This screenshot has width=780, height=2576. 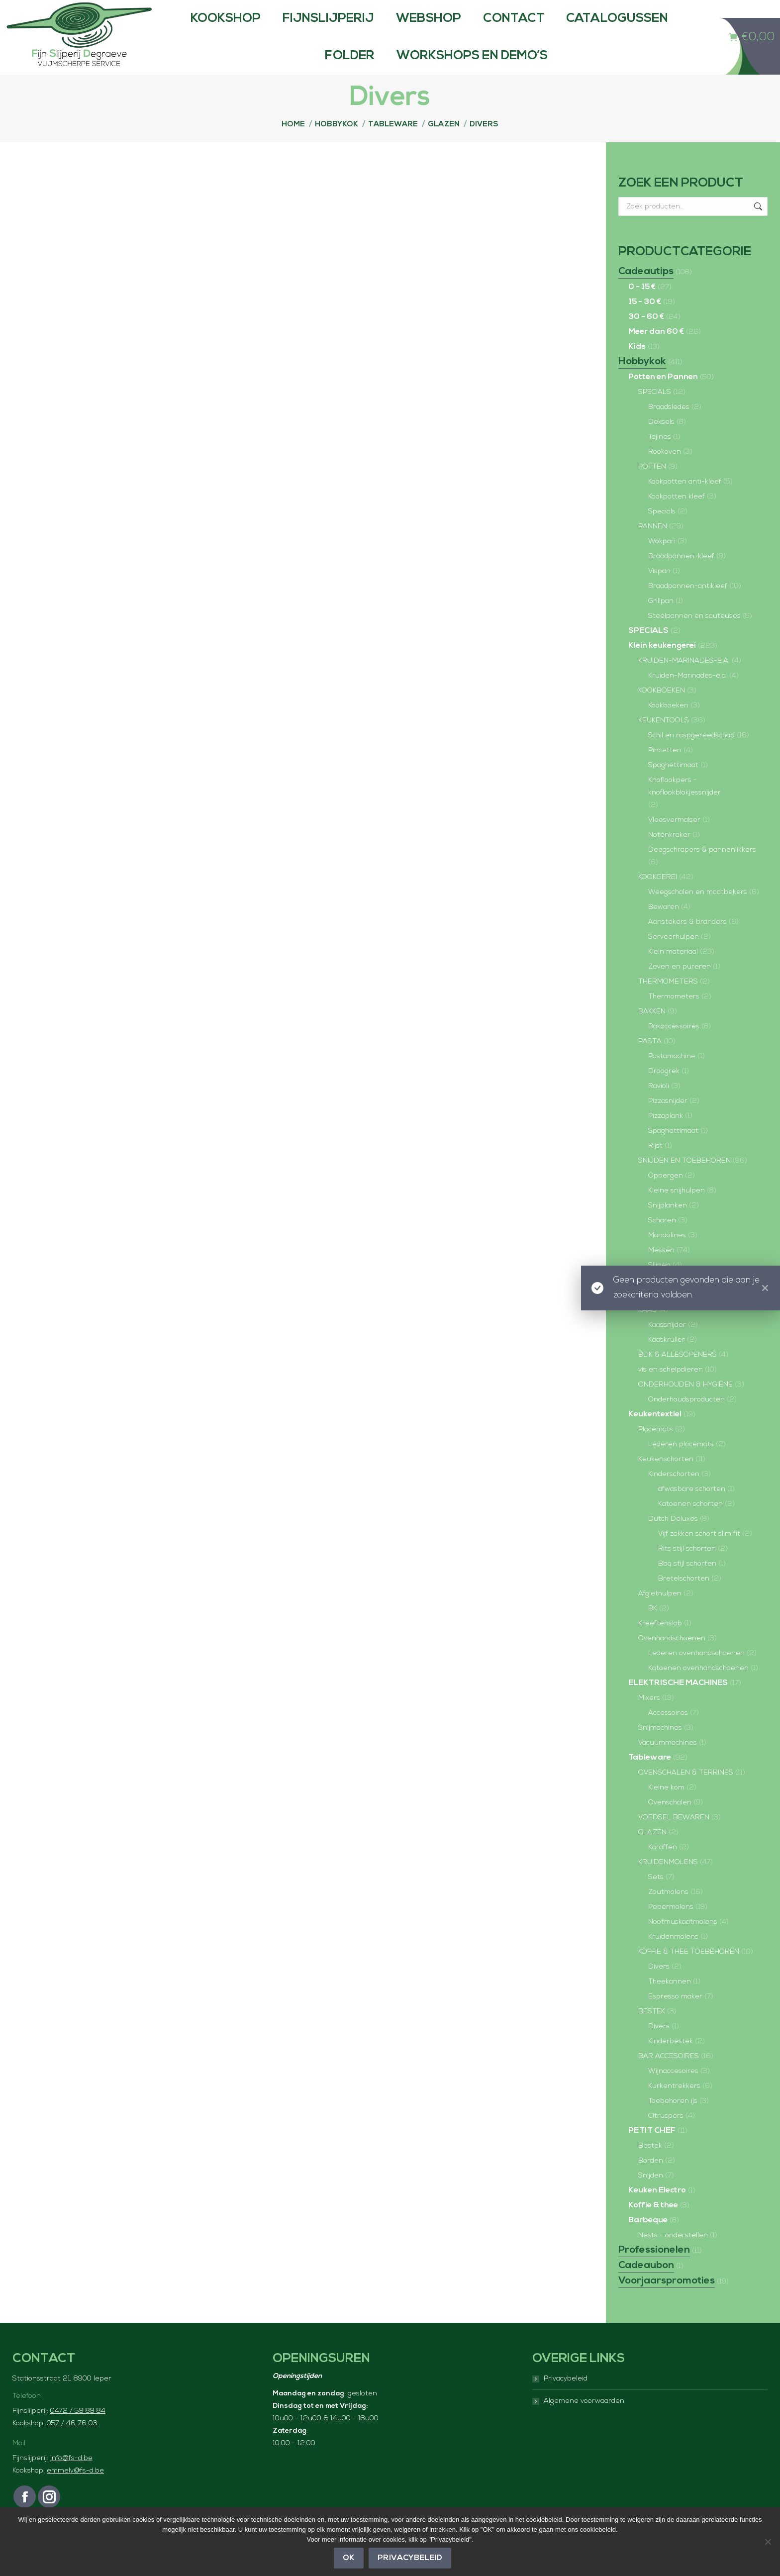 I want to click on Keukenschorten, so click(x=665, y=1479).